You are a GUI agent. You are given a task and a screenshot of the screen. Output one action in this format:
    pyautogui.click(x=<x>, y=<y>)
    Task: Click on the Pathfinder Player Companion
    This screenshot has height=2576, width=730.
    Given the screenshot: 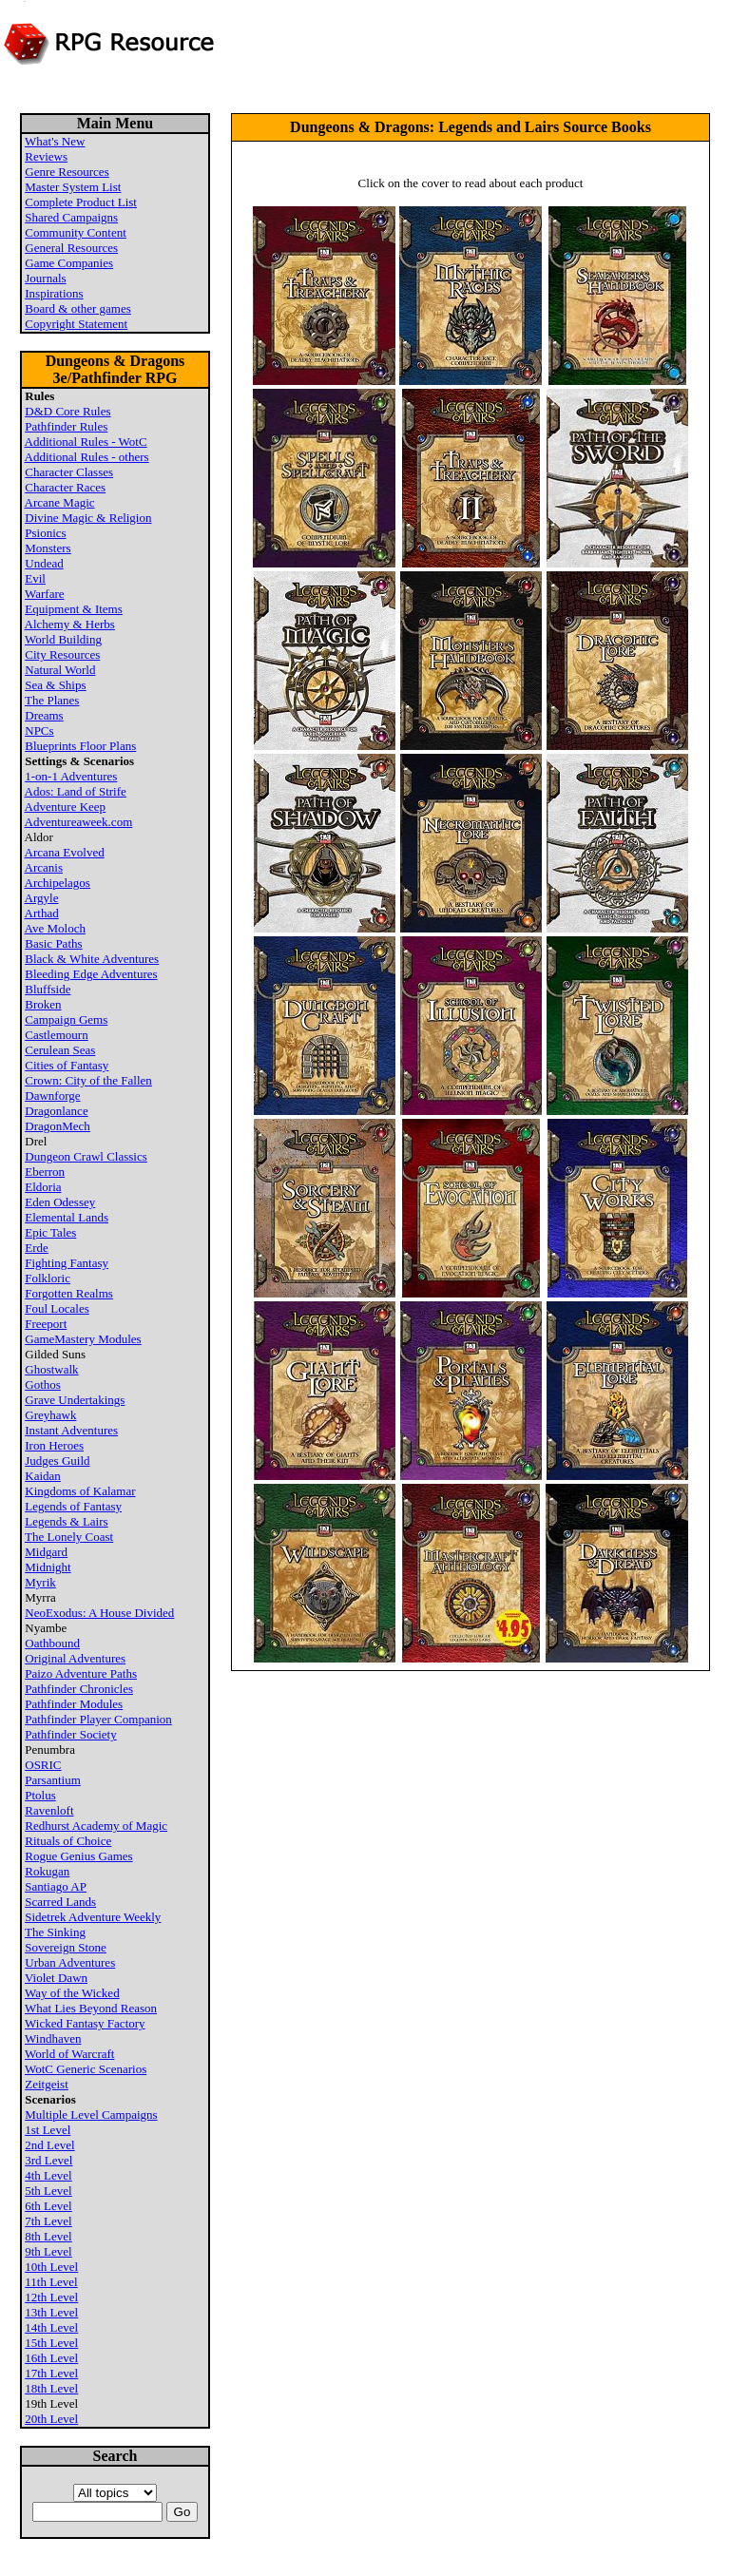 What is the action you would take?
    pyautogui.click(x=98, y=1719)
    